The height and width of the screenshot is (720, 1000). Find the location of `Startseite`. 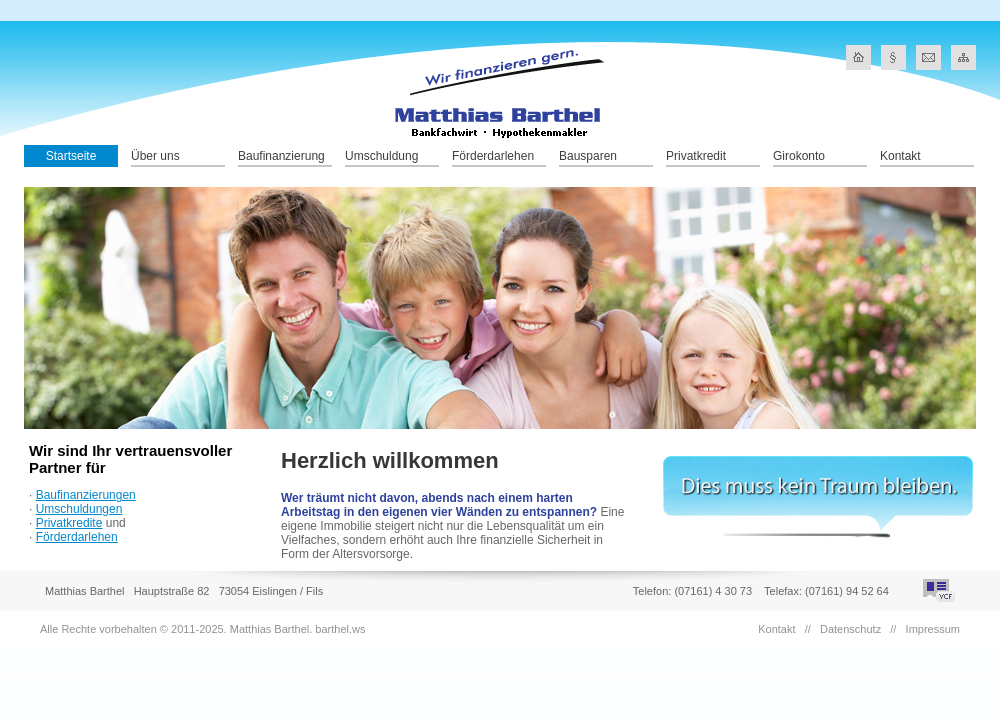

Startseite is located at coordinates (71, 156).